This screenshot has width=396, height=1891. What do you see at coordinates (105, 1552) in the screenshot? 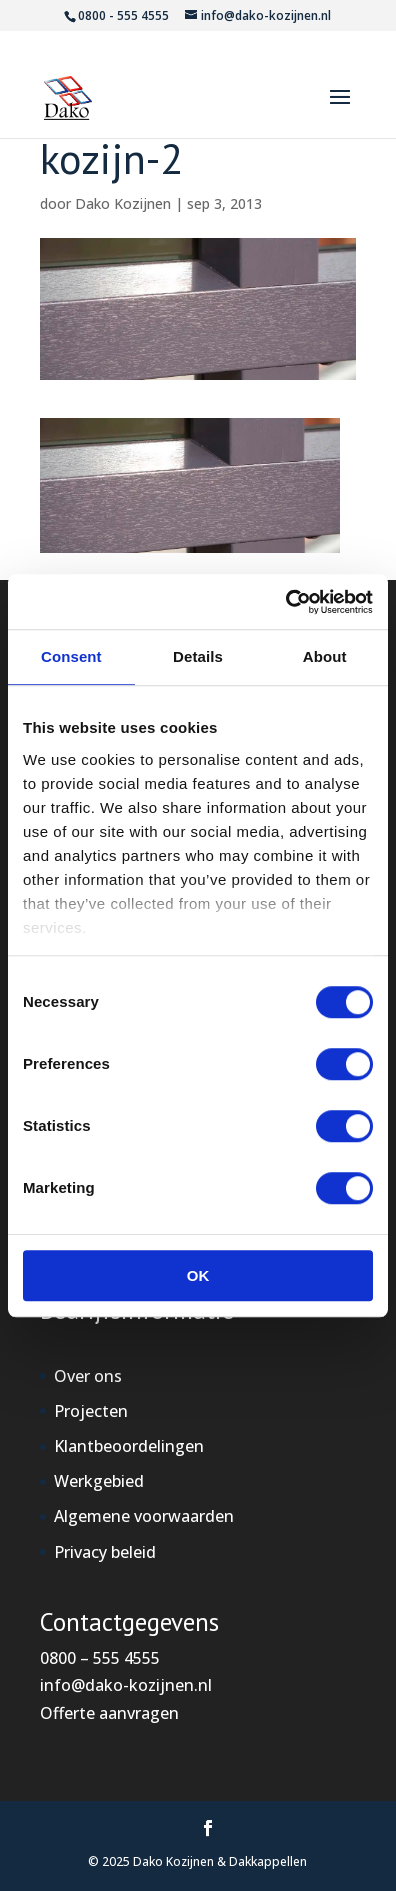
I see `Privacy beleid` at bounding box center [105, 1552].